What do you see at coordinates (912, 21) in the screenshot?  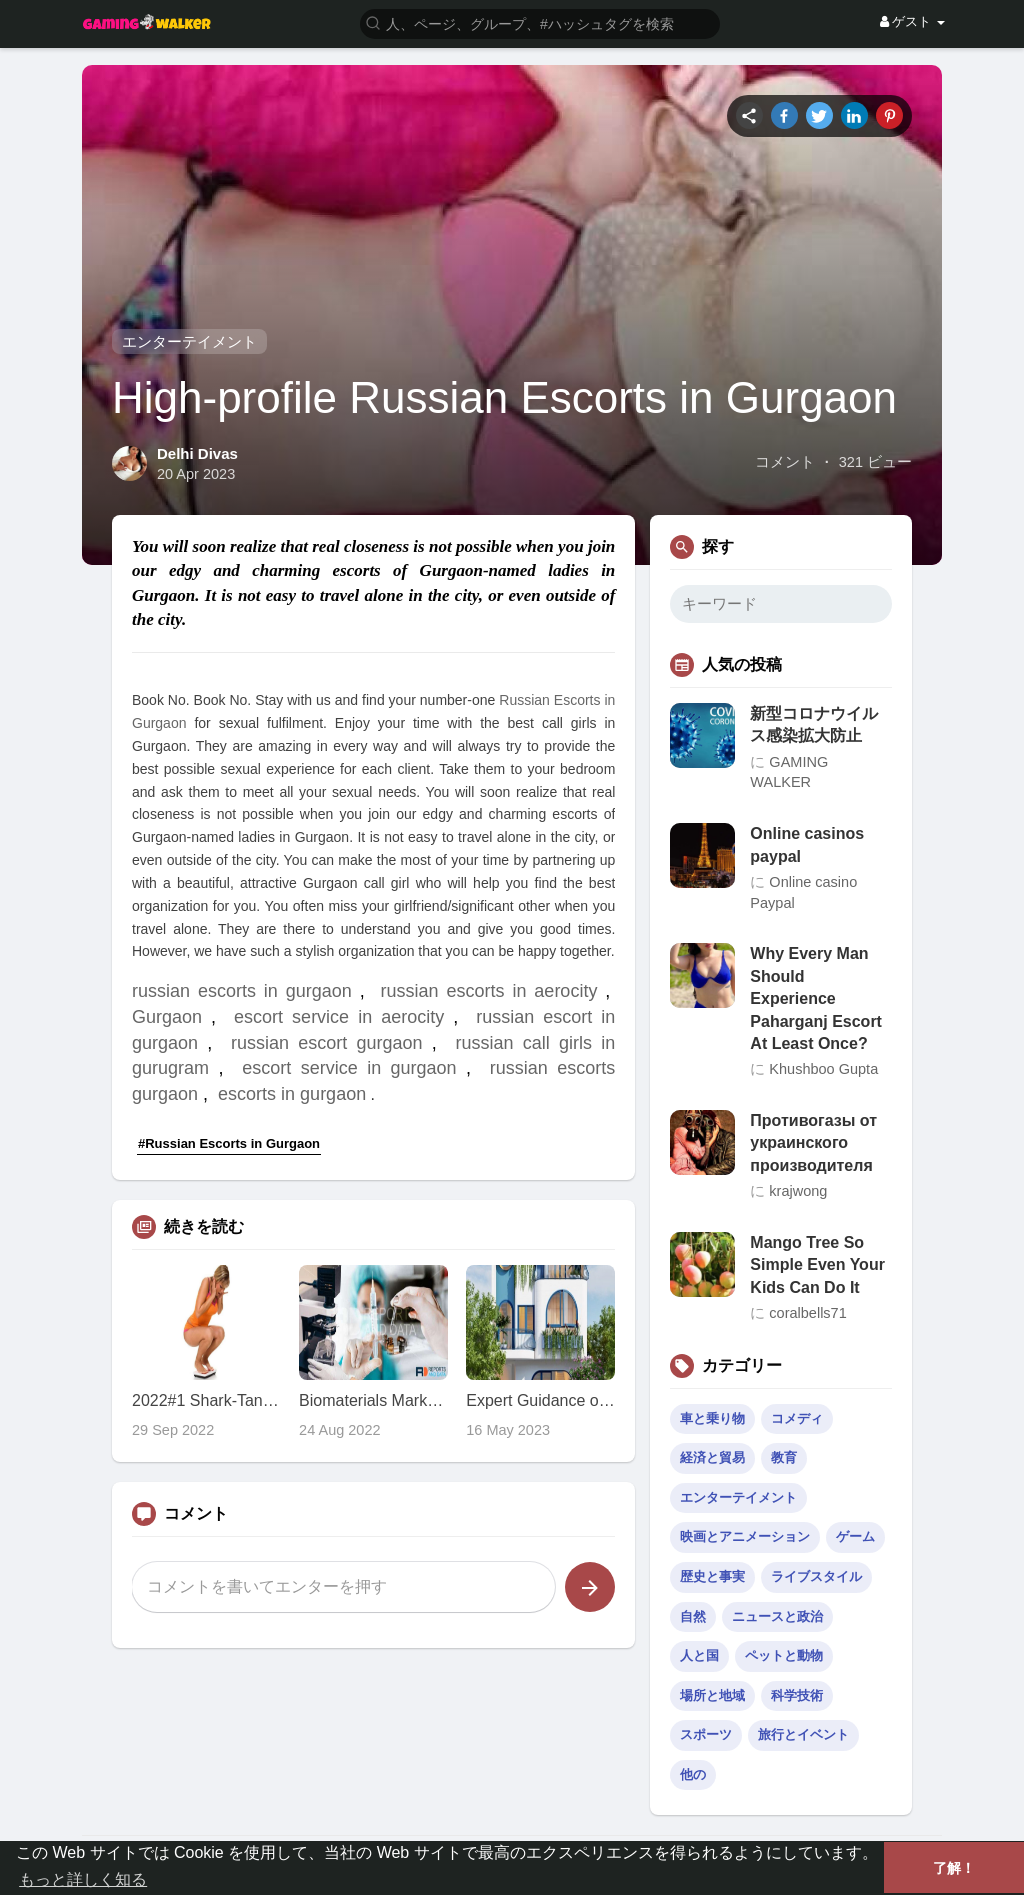 I see `ゲスト [button]` at bounding box center [912, 21].